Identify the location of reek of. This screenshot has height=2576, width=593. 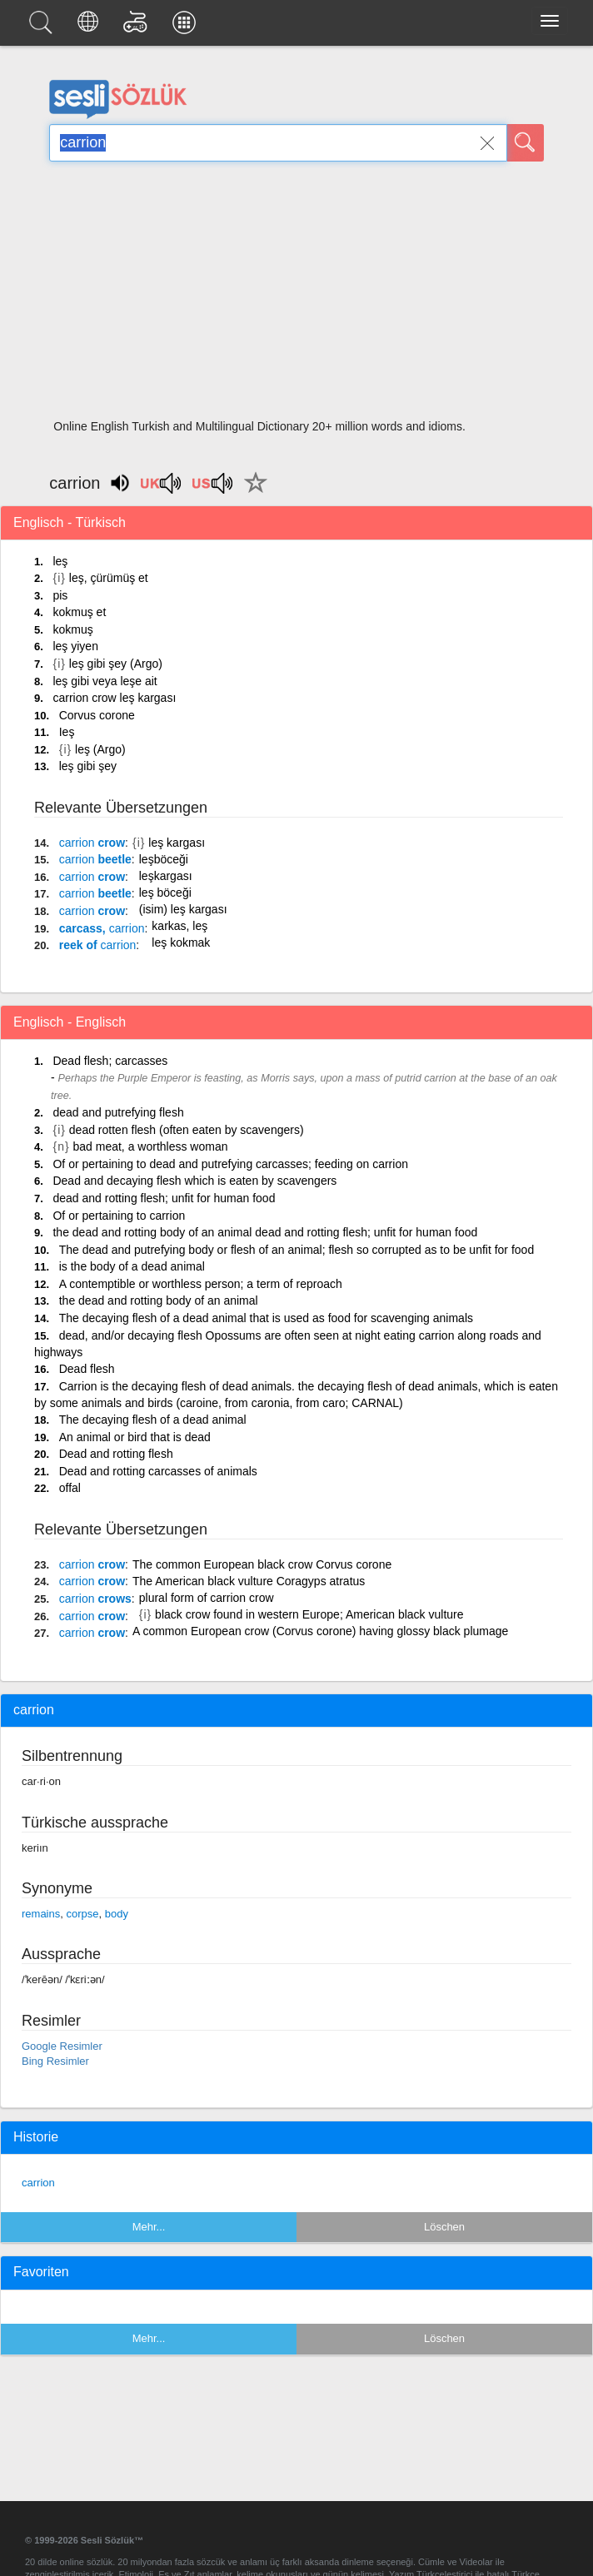
(98, 945).